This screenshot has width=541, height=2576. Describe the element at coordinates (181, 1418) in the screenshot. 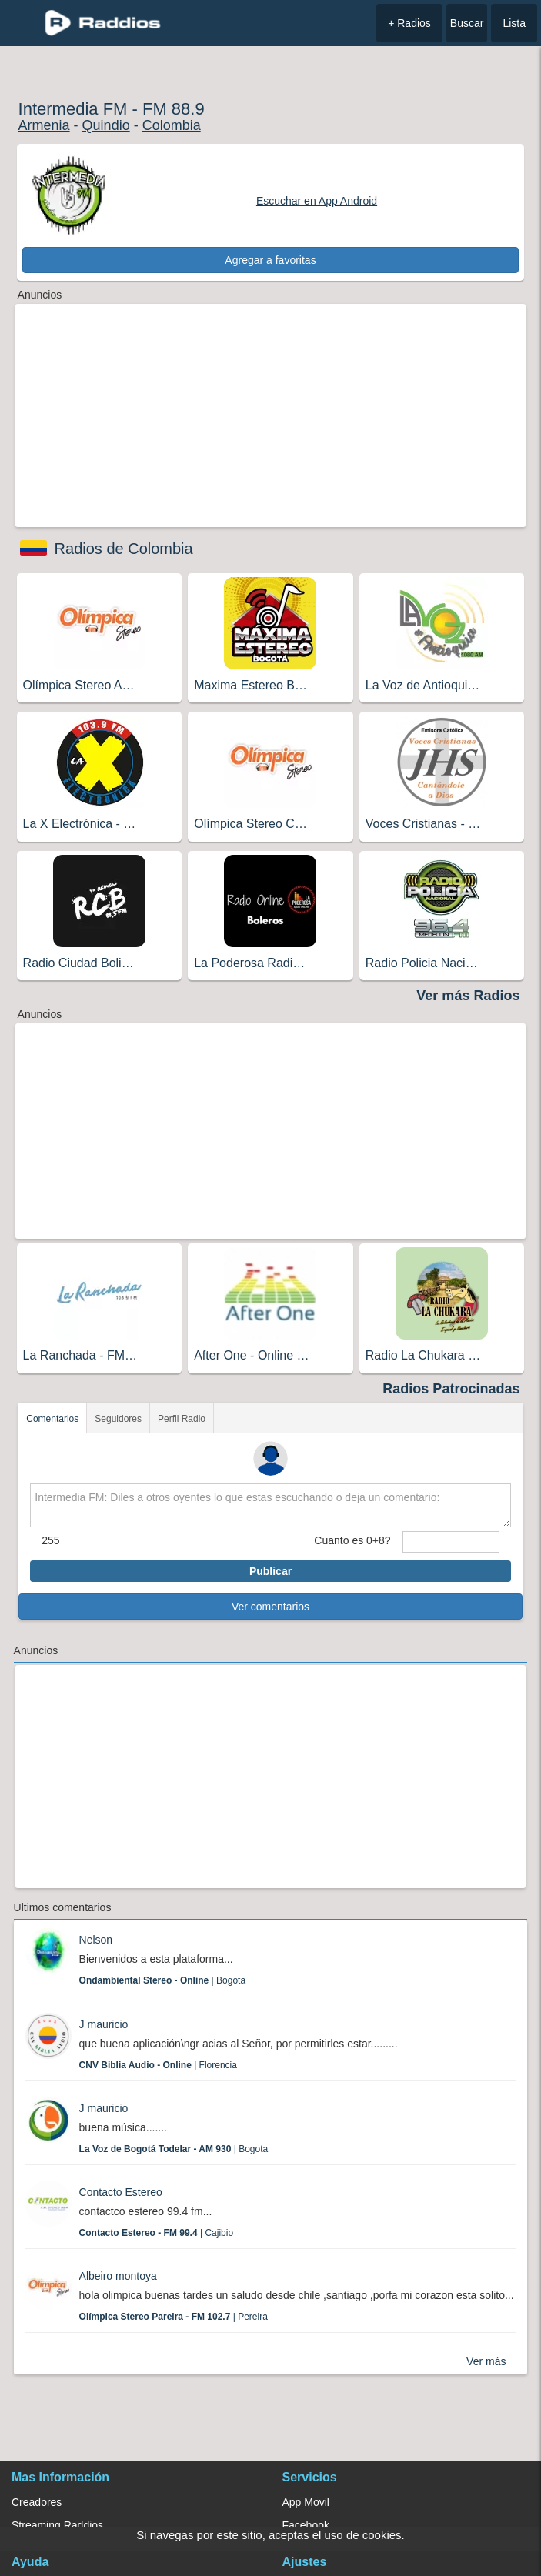

I see `Perfil Radio` at that location.